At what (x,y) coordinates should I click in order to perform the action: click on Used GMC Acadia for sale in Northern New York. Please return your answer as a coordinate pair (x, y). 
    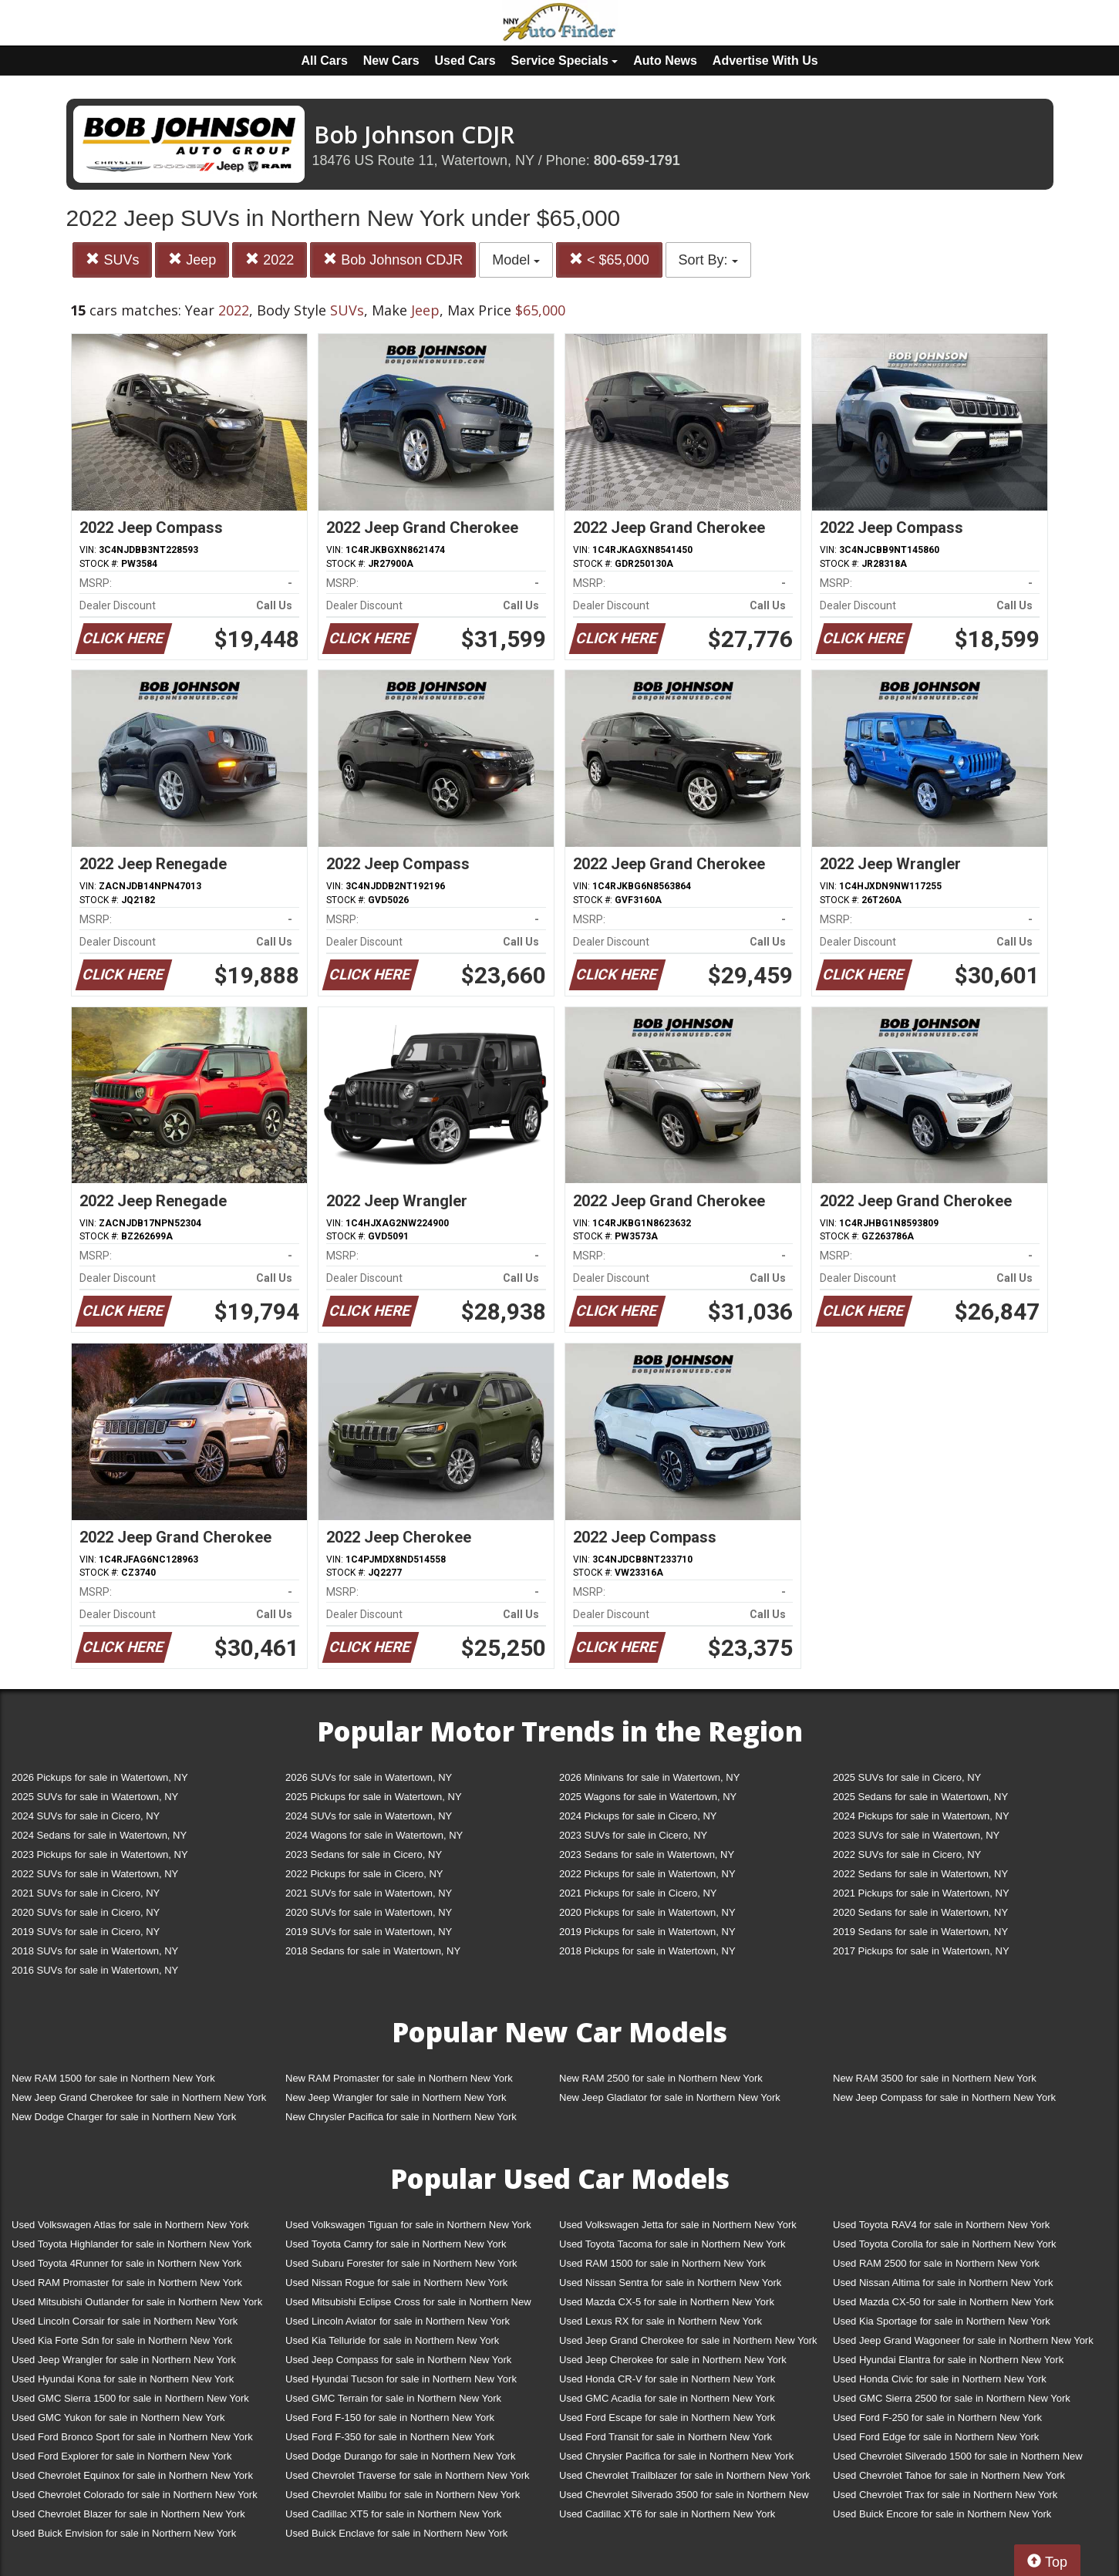
    Looking at the image, I should click on (667, 2398).